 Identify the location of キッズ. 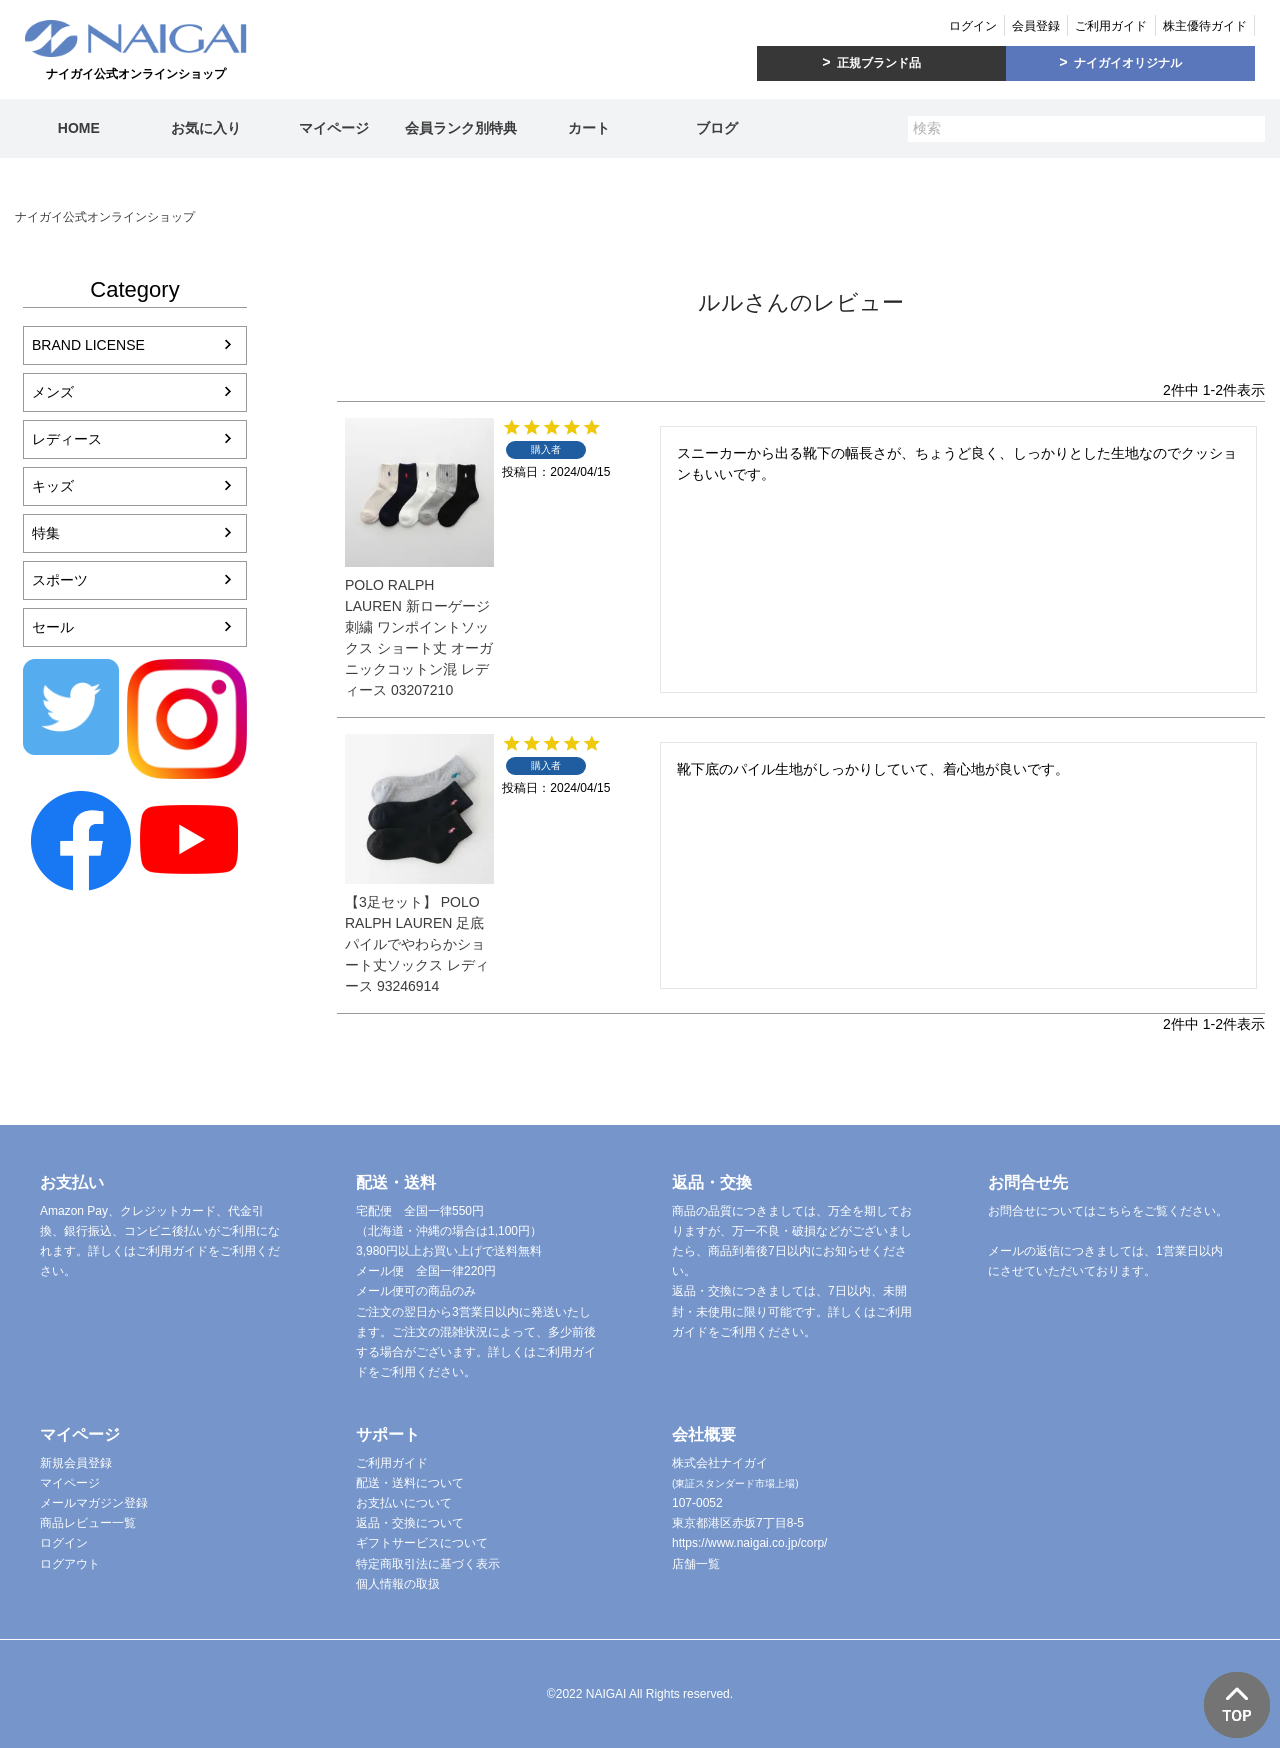
(53, 486).